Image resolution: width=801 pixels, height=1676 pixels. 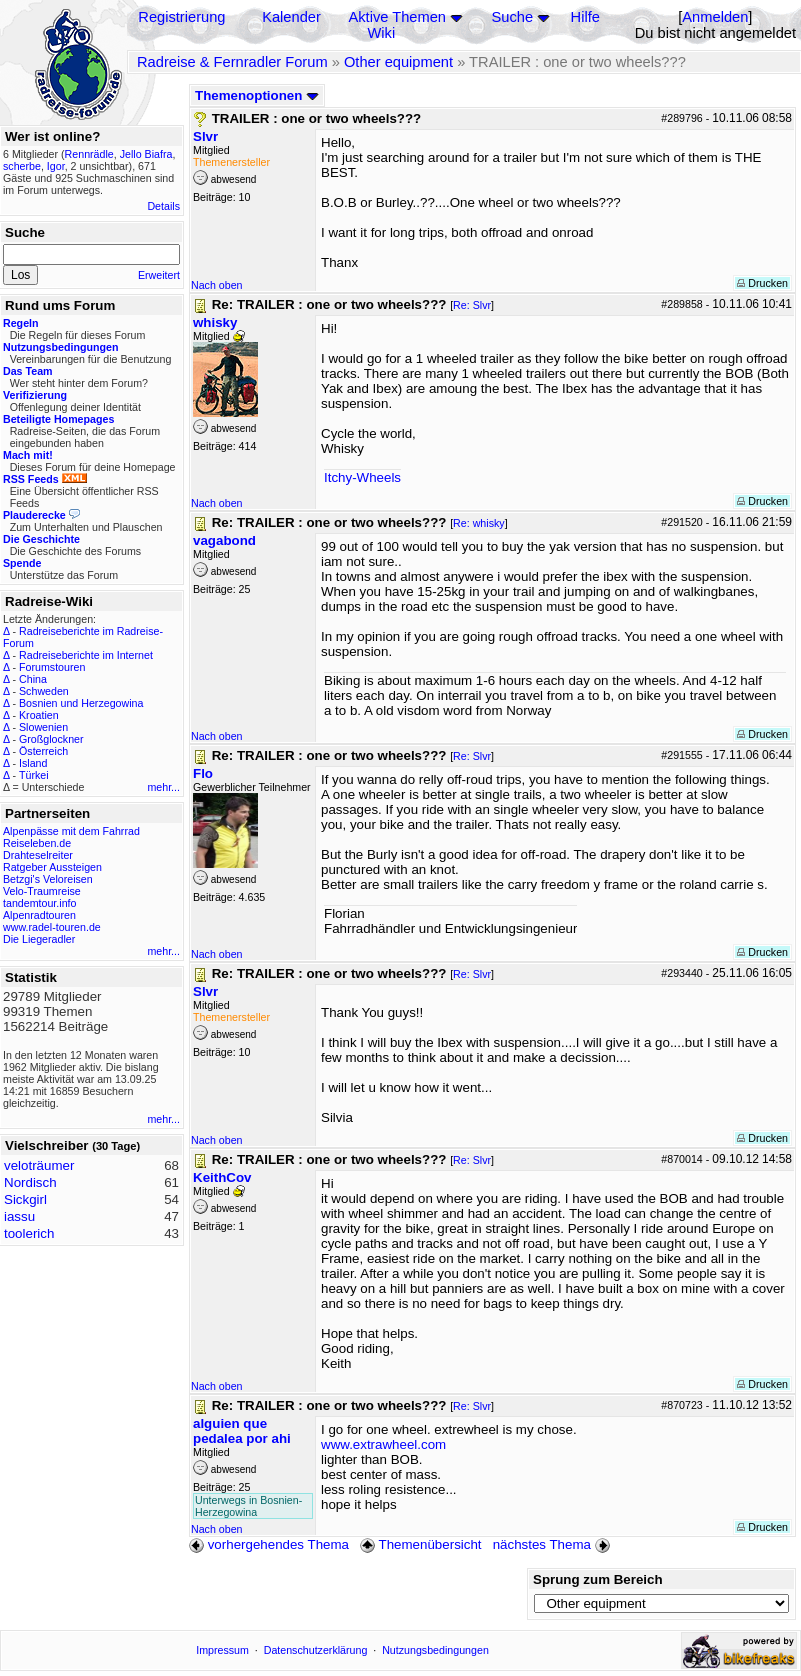 I want to click on Details, so click(x=163, y=206).